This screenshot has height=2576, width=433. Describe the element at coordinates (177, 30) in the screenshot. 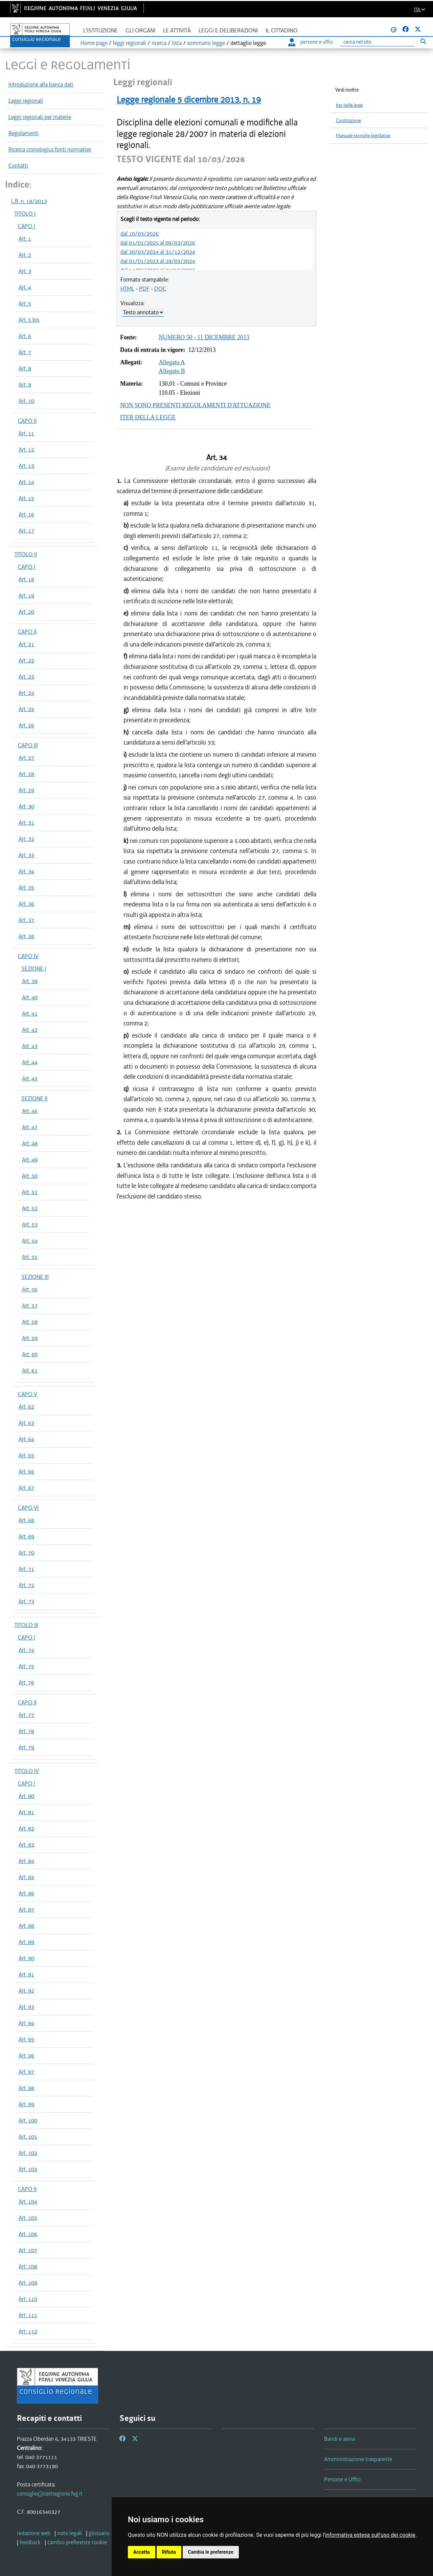

I see `Le attività` at that location.